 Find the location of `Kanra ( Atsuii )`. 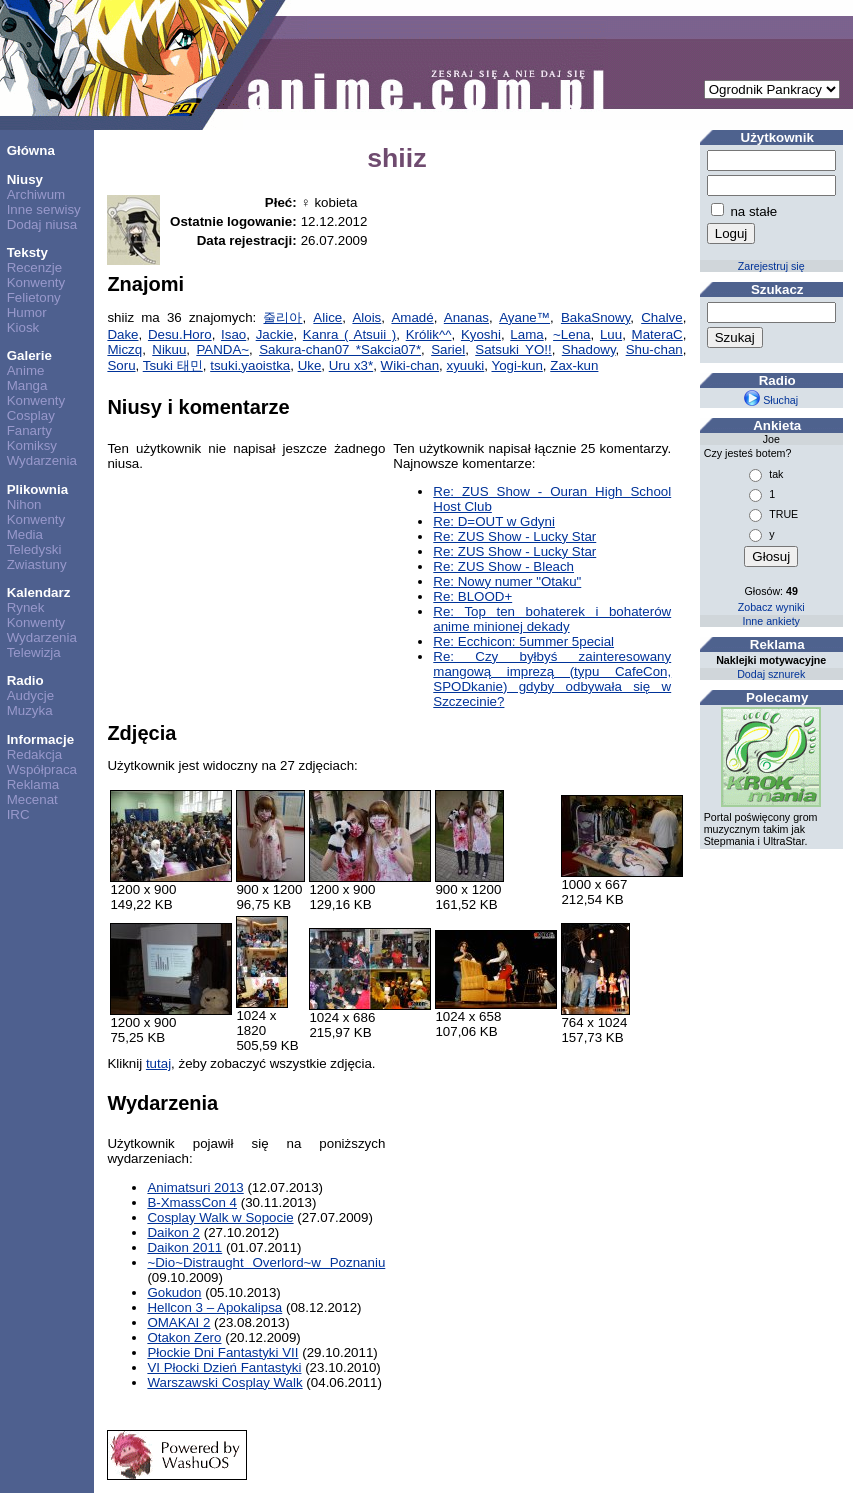

Kanra ( Atsuii ) is located at coordinates (349, 334).